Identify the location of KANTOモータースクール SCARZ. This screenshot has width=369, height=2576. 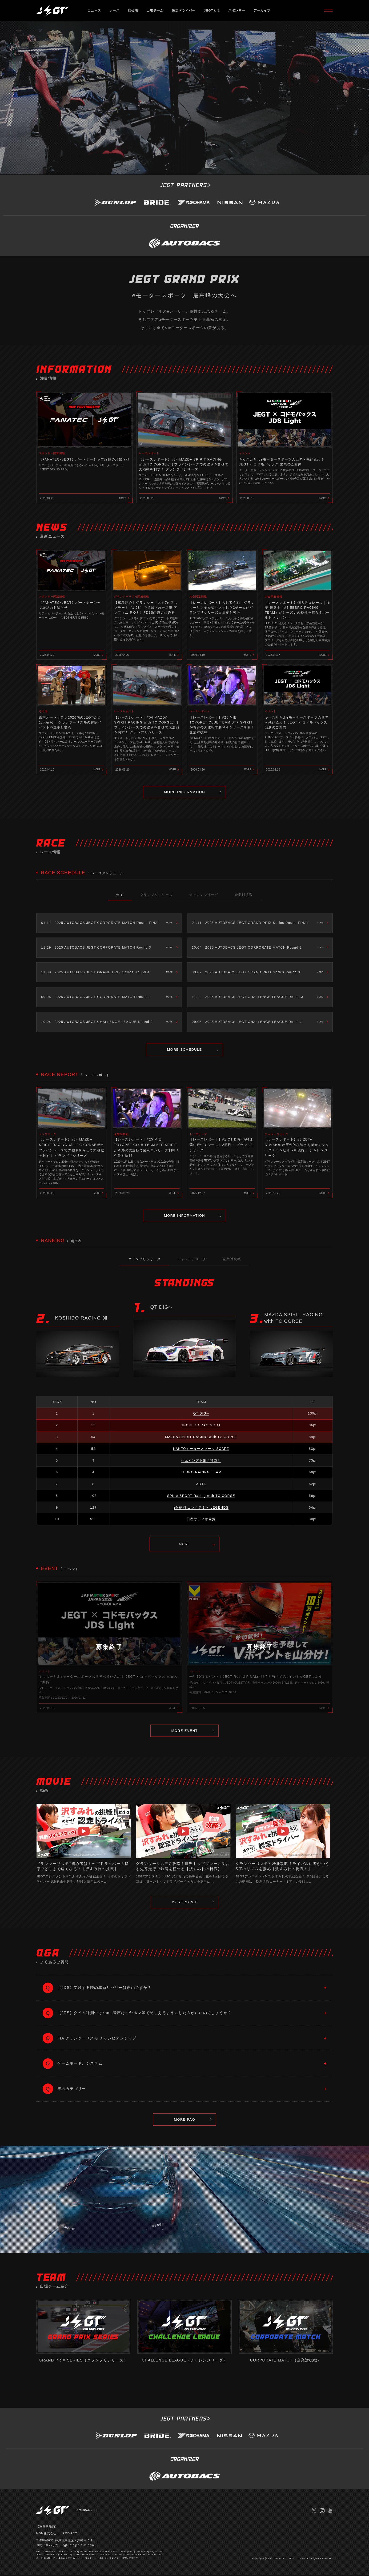
(201, 1449).